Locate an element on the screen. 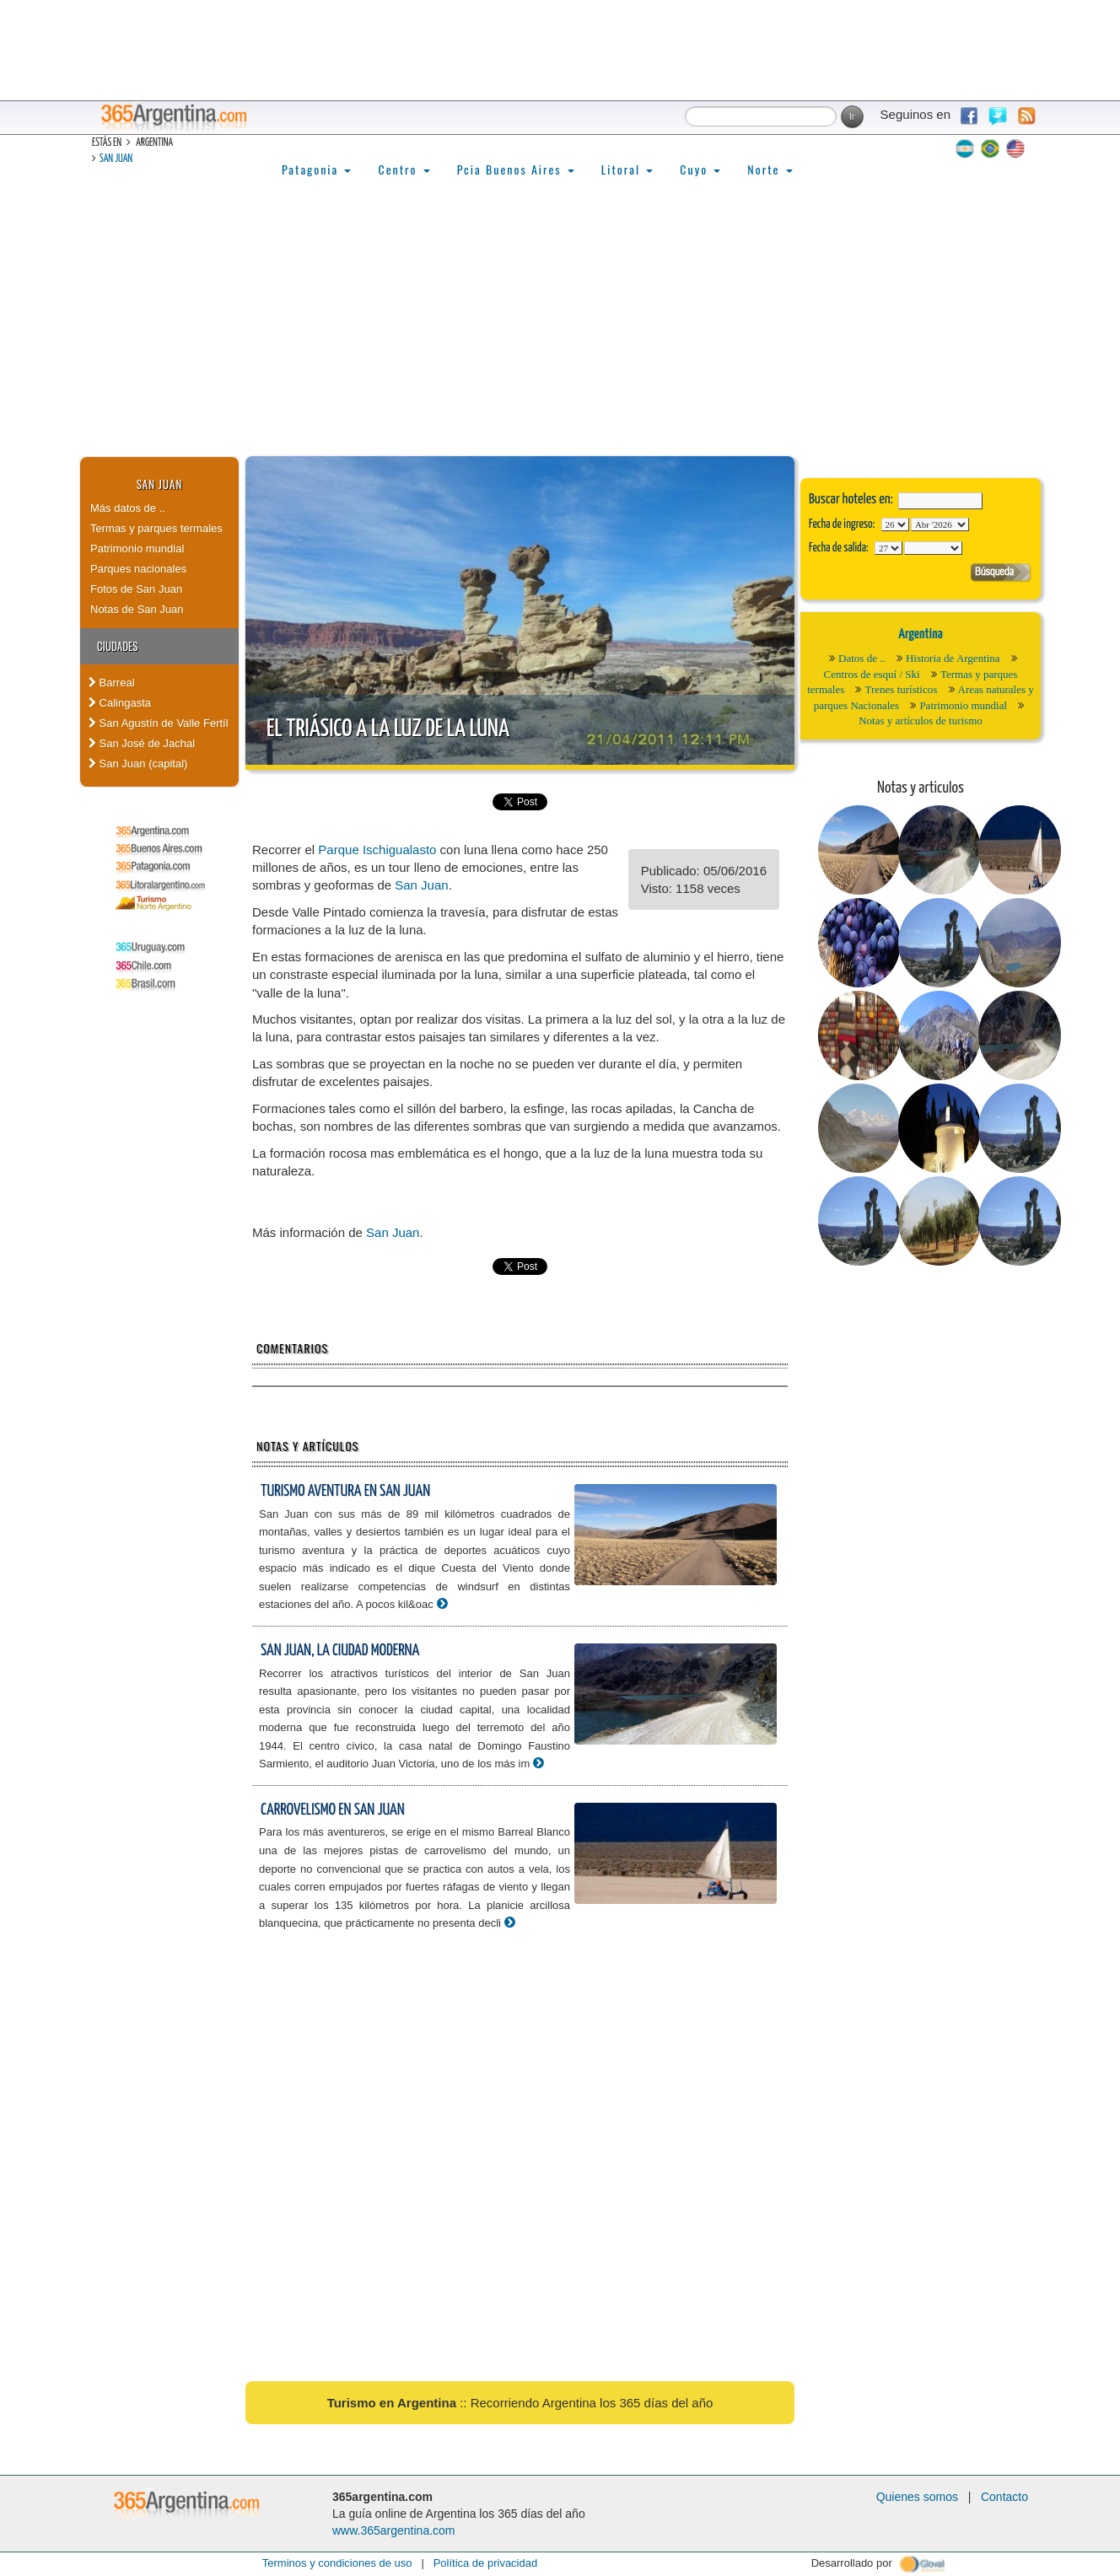 The height and width of the screenshot is (2576, 1120). Datos de .. is located at coordinates (862, 658).